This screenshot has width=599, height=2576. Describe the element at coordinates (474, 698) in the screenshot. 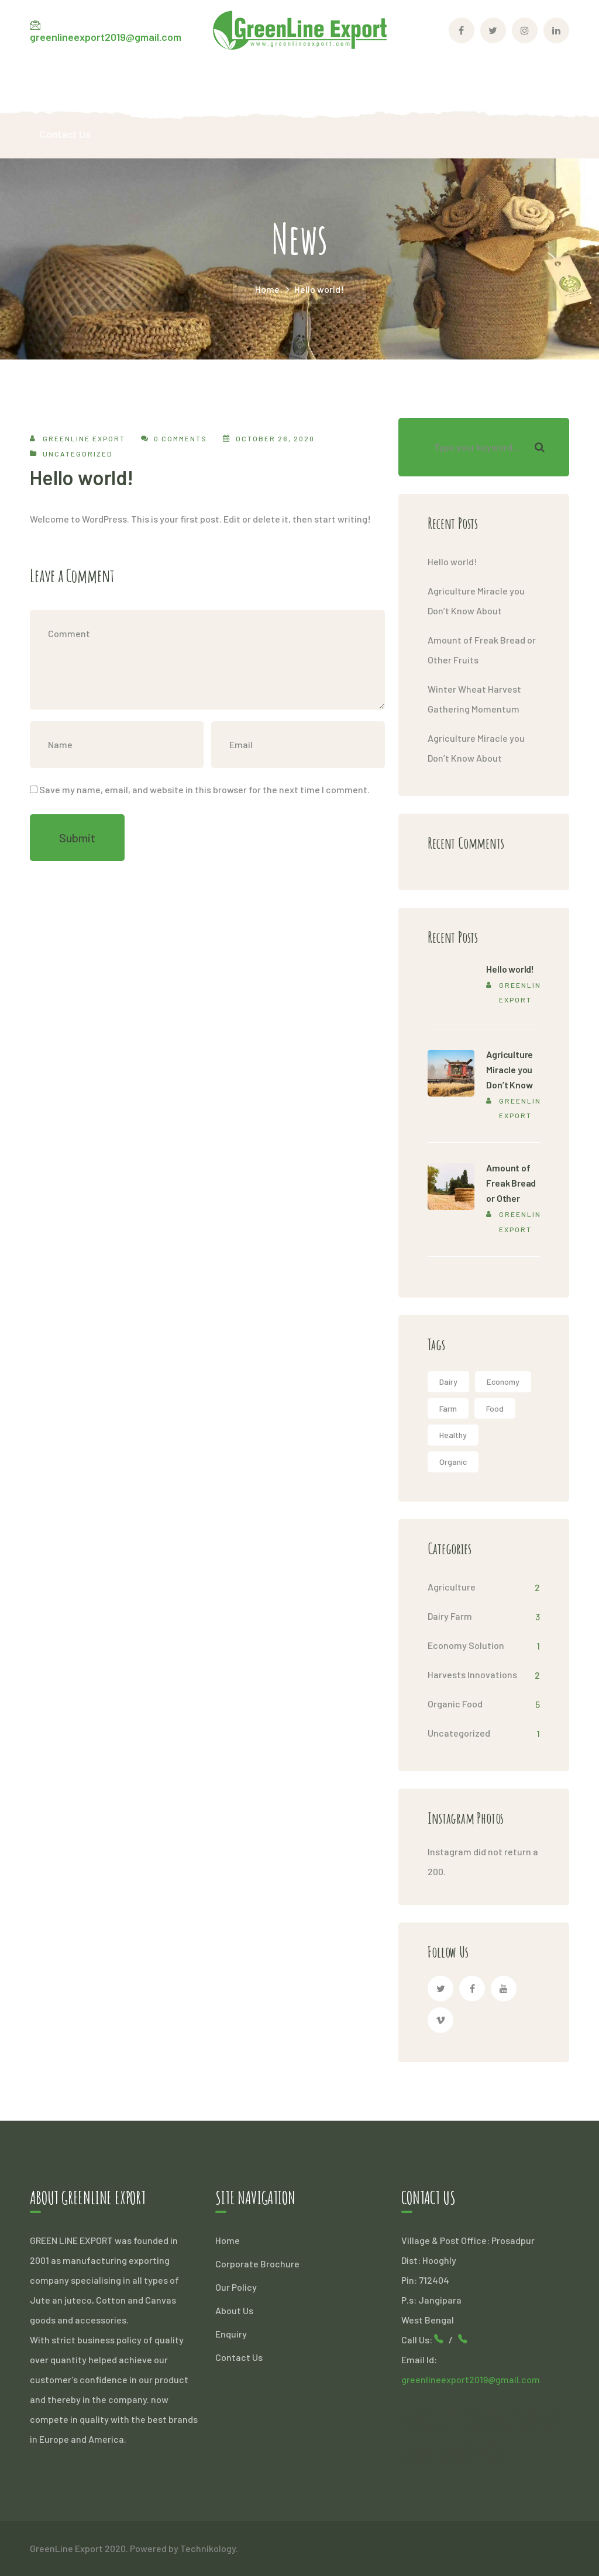

I see `Winter Wheat Harvest Gathering Momentum` at that location.